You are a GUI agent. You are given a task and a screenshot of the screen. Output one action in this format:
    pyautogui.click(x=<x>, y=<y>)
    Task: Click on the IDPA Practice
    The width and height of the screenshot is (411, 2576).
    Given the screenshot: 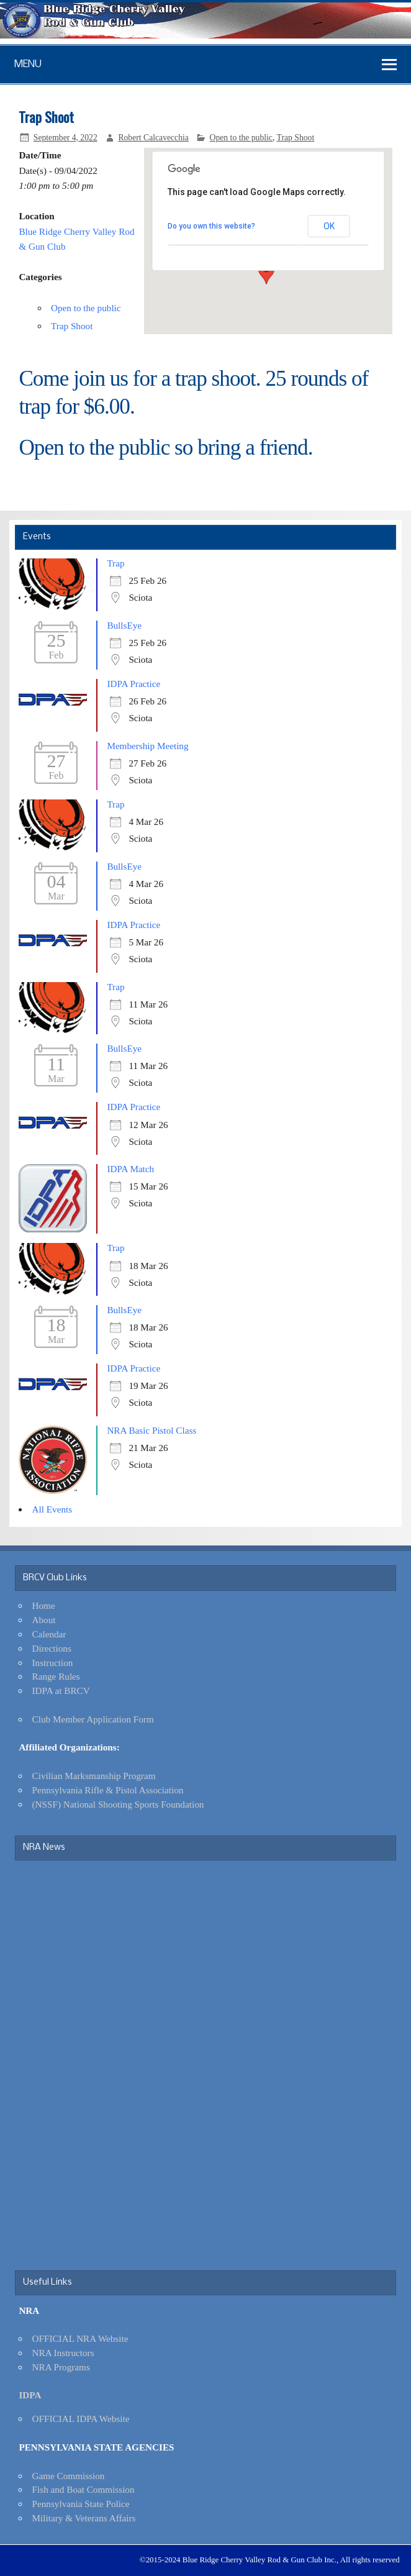 What is the action you would take?
    pyautogui.click(x=133, y=683)
    